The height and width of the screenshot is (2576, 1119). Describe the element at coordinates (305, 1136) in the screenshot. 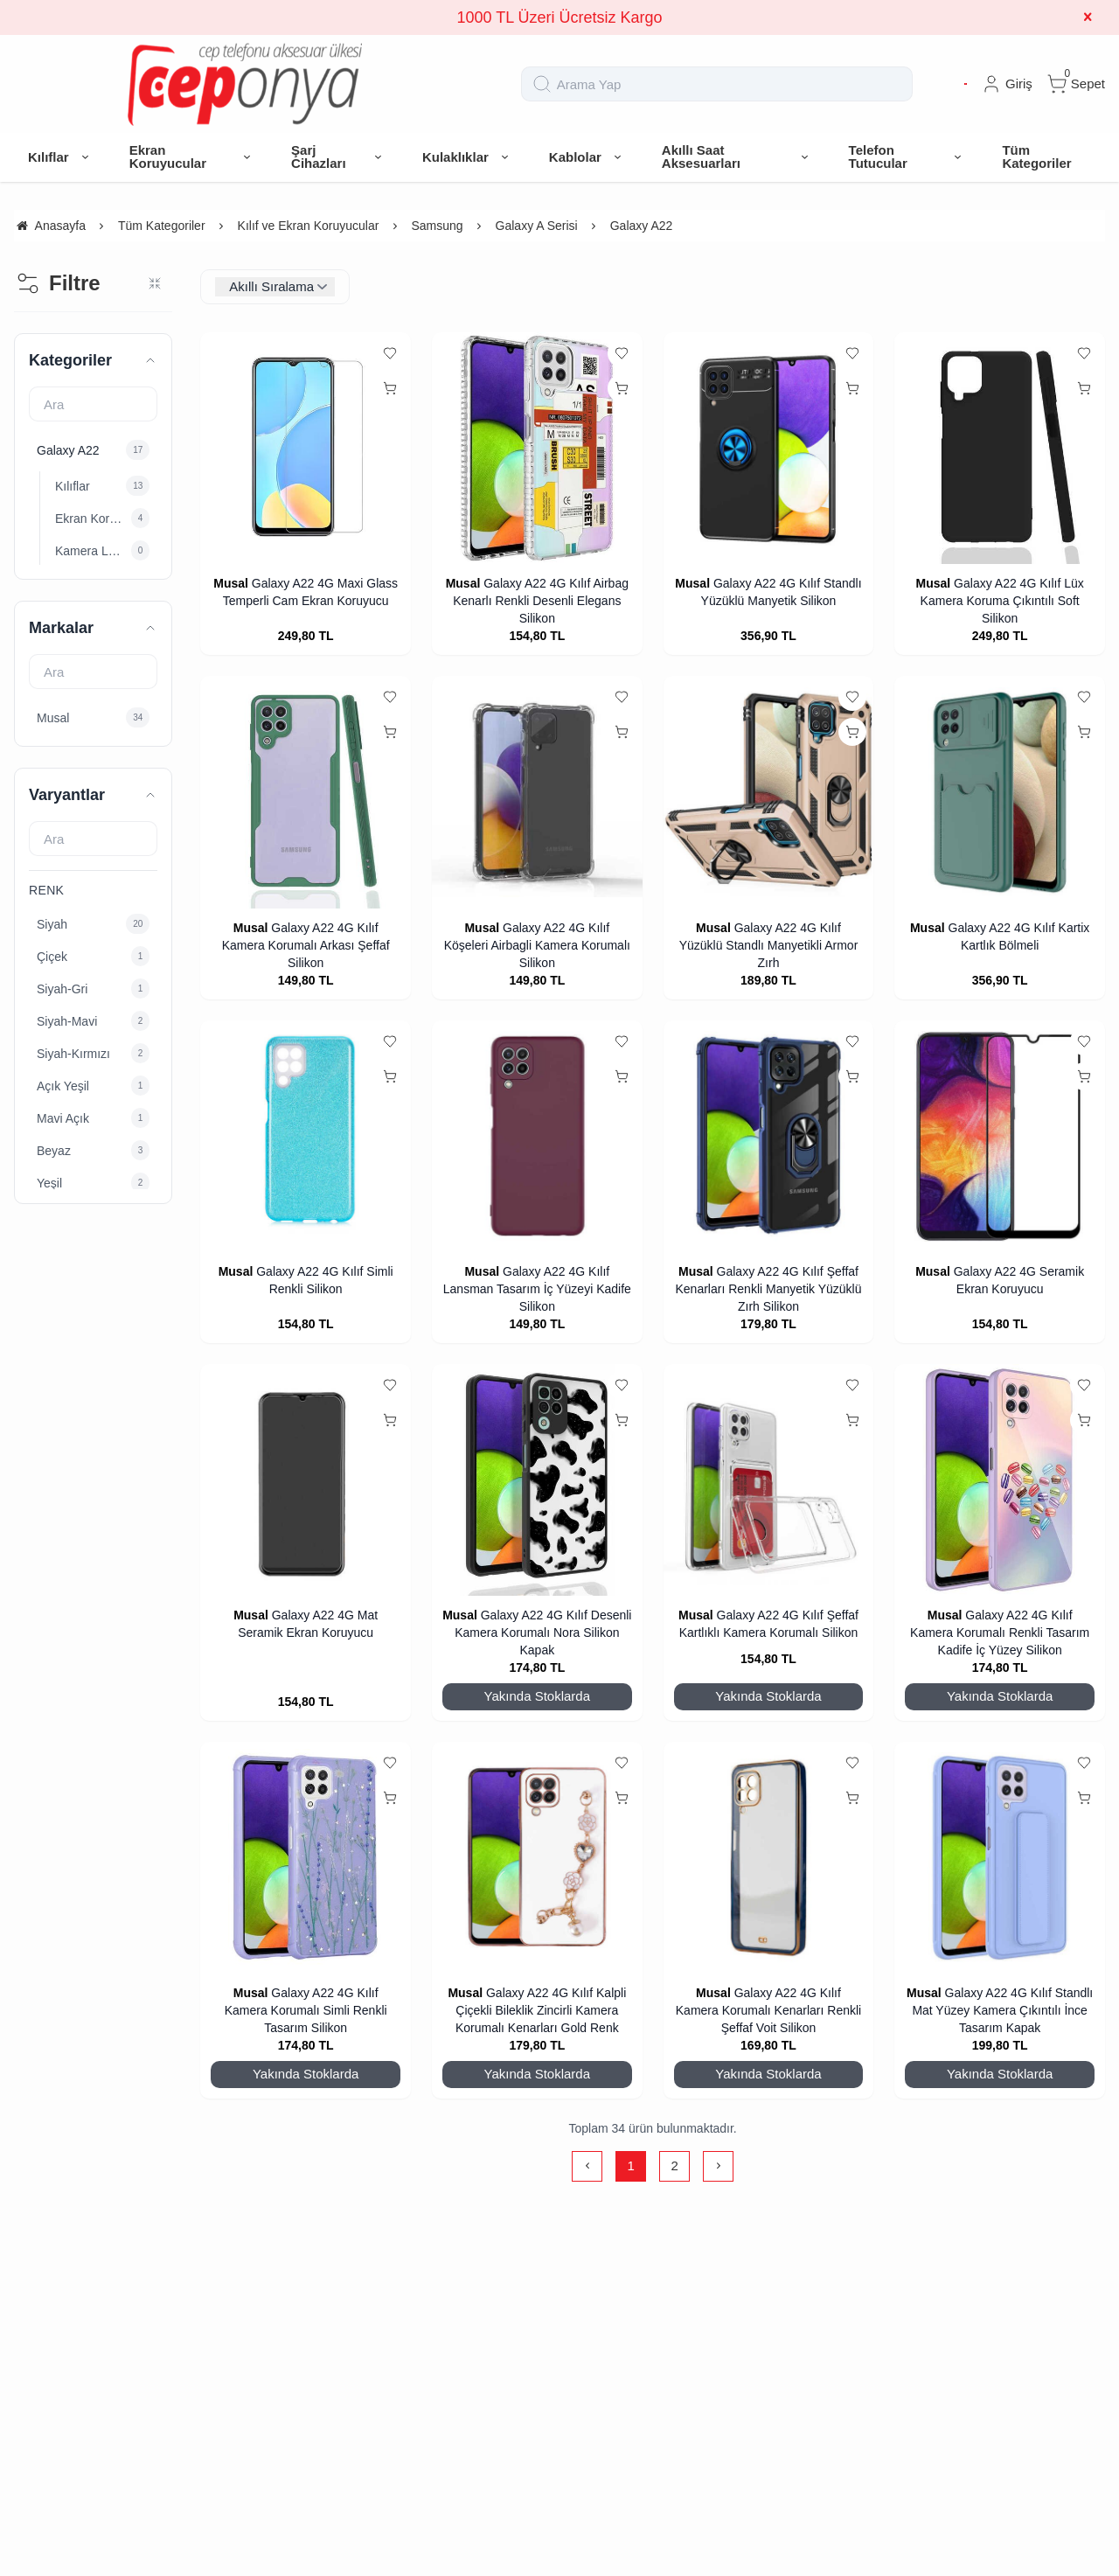

I see `[Galaxy A22 4G Kılıf Simli Renkli Silikon]` at that location.